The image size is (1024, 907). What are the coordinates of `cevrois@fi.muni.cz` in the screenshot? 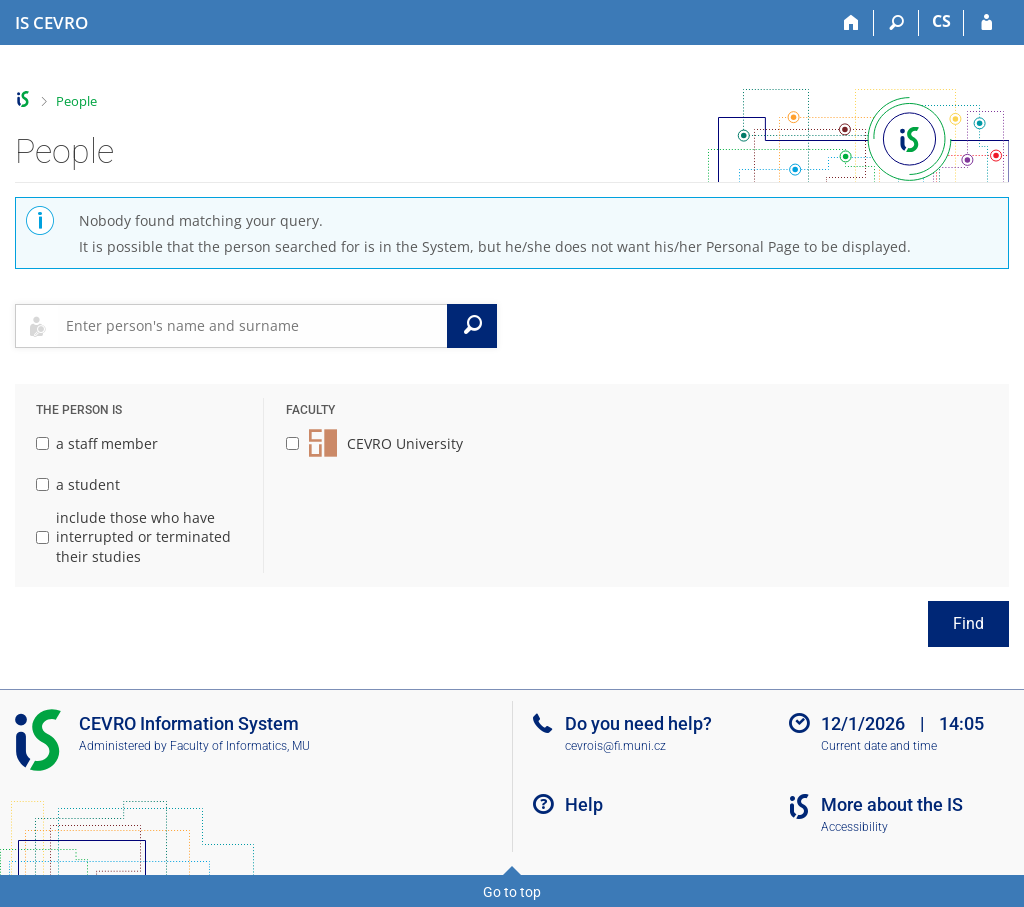 It's located at (615, 746).